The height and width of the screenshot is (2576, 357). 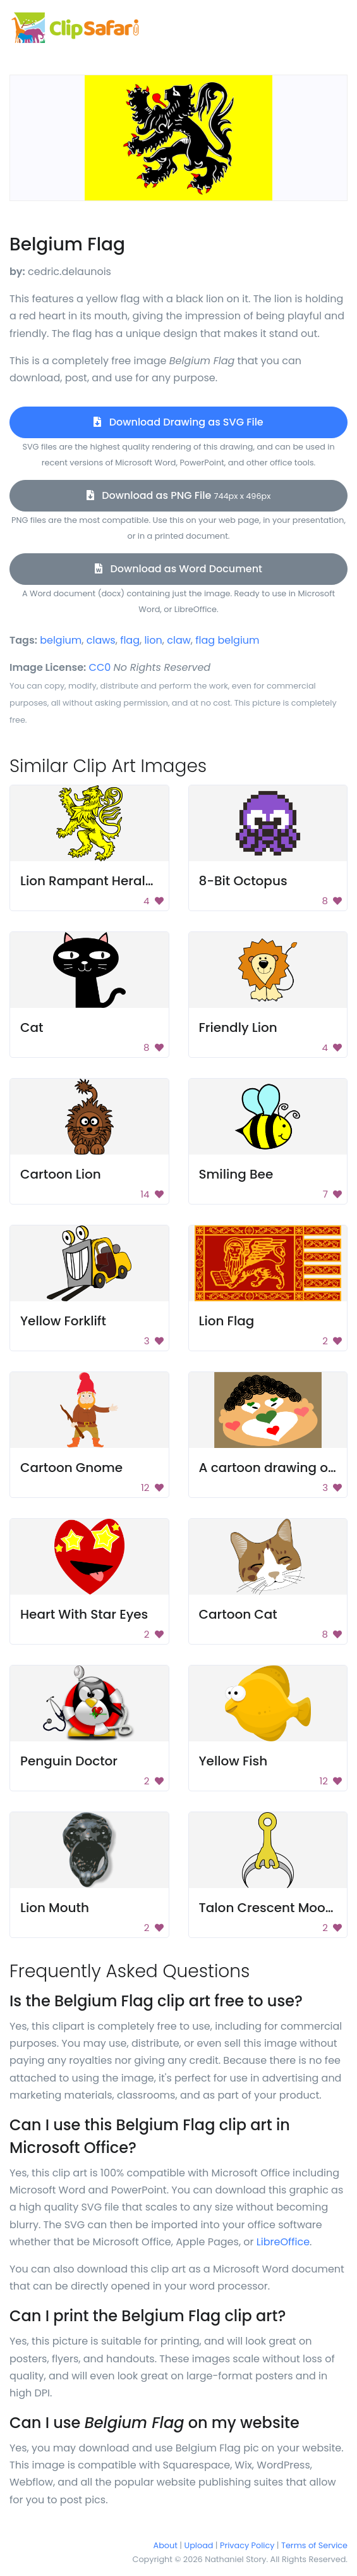 I want to click on Download Drawing as SVG File, so click(x=178, y=422).